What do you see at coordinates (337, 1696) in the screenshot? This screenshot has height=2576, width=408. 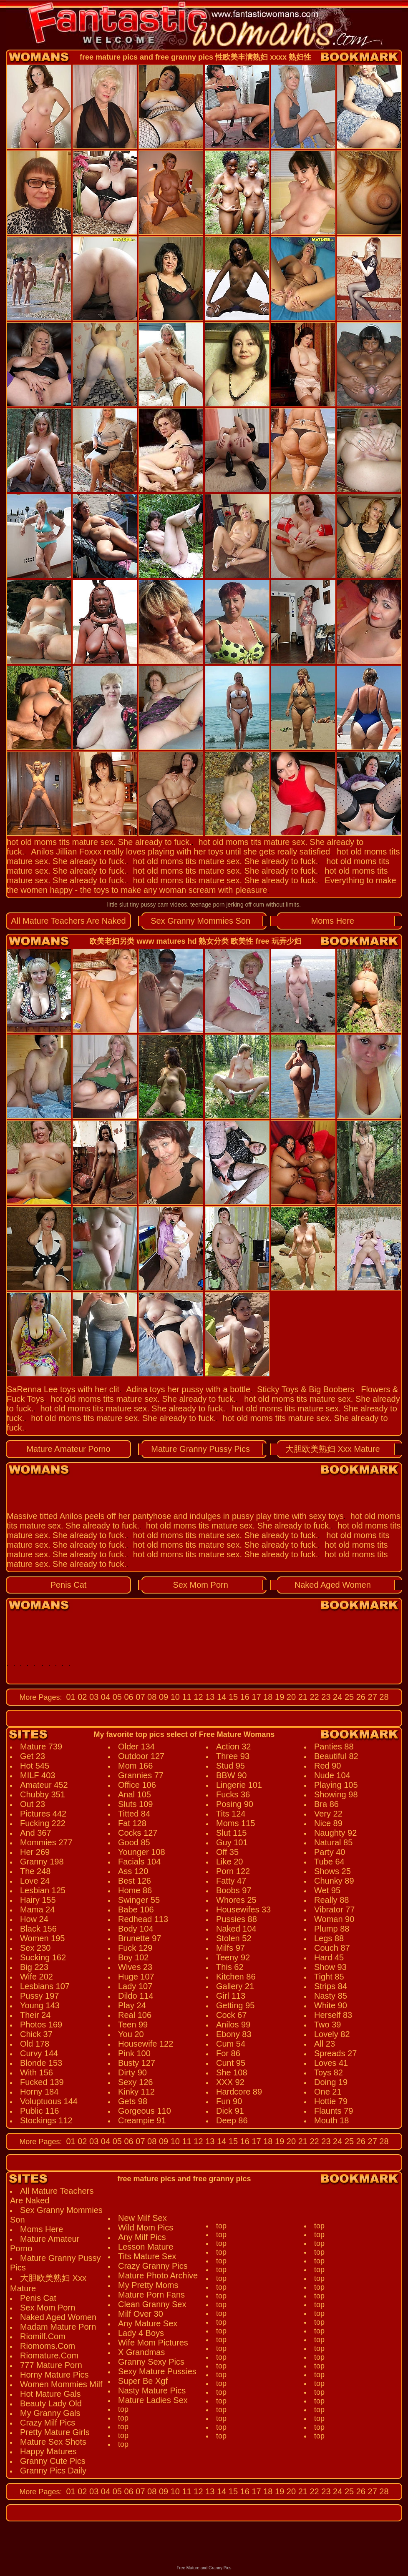 I see `24` at bounding box center [337, 1696].